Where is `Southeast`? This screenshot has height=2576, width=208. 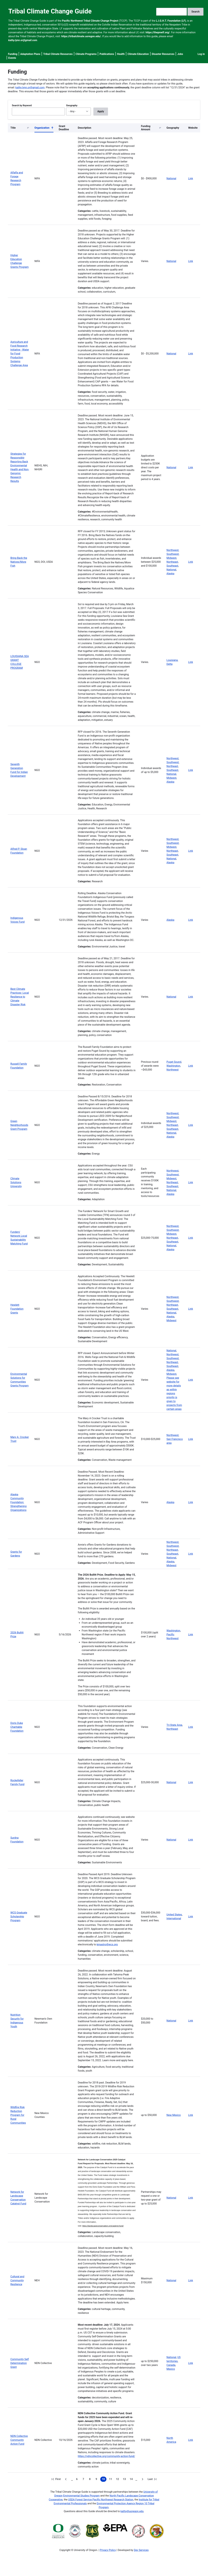 Southeast is located at coordinates (172, 565).